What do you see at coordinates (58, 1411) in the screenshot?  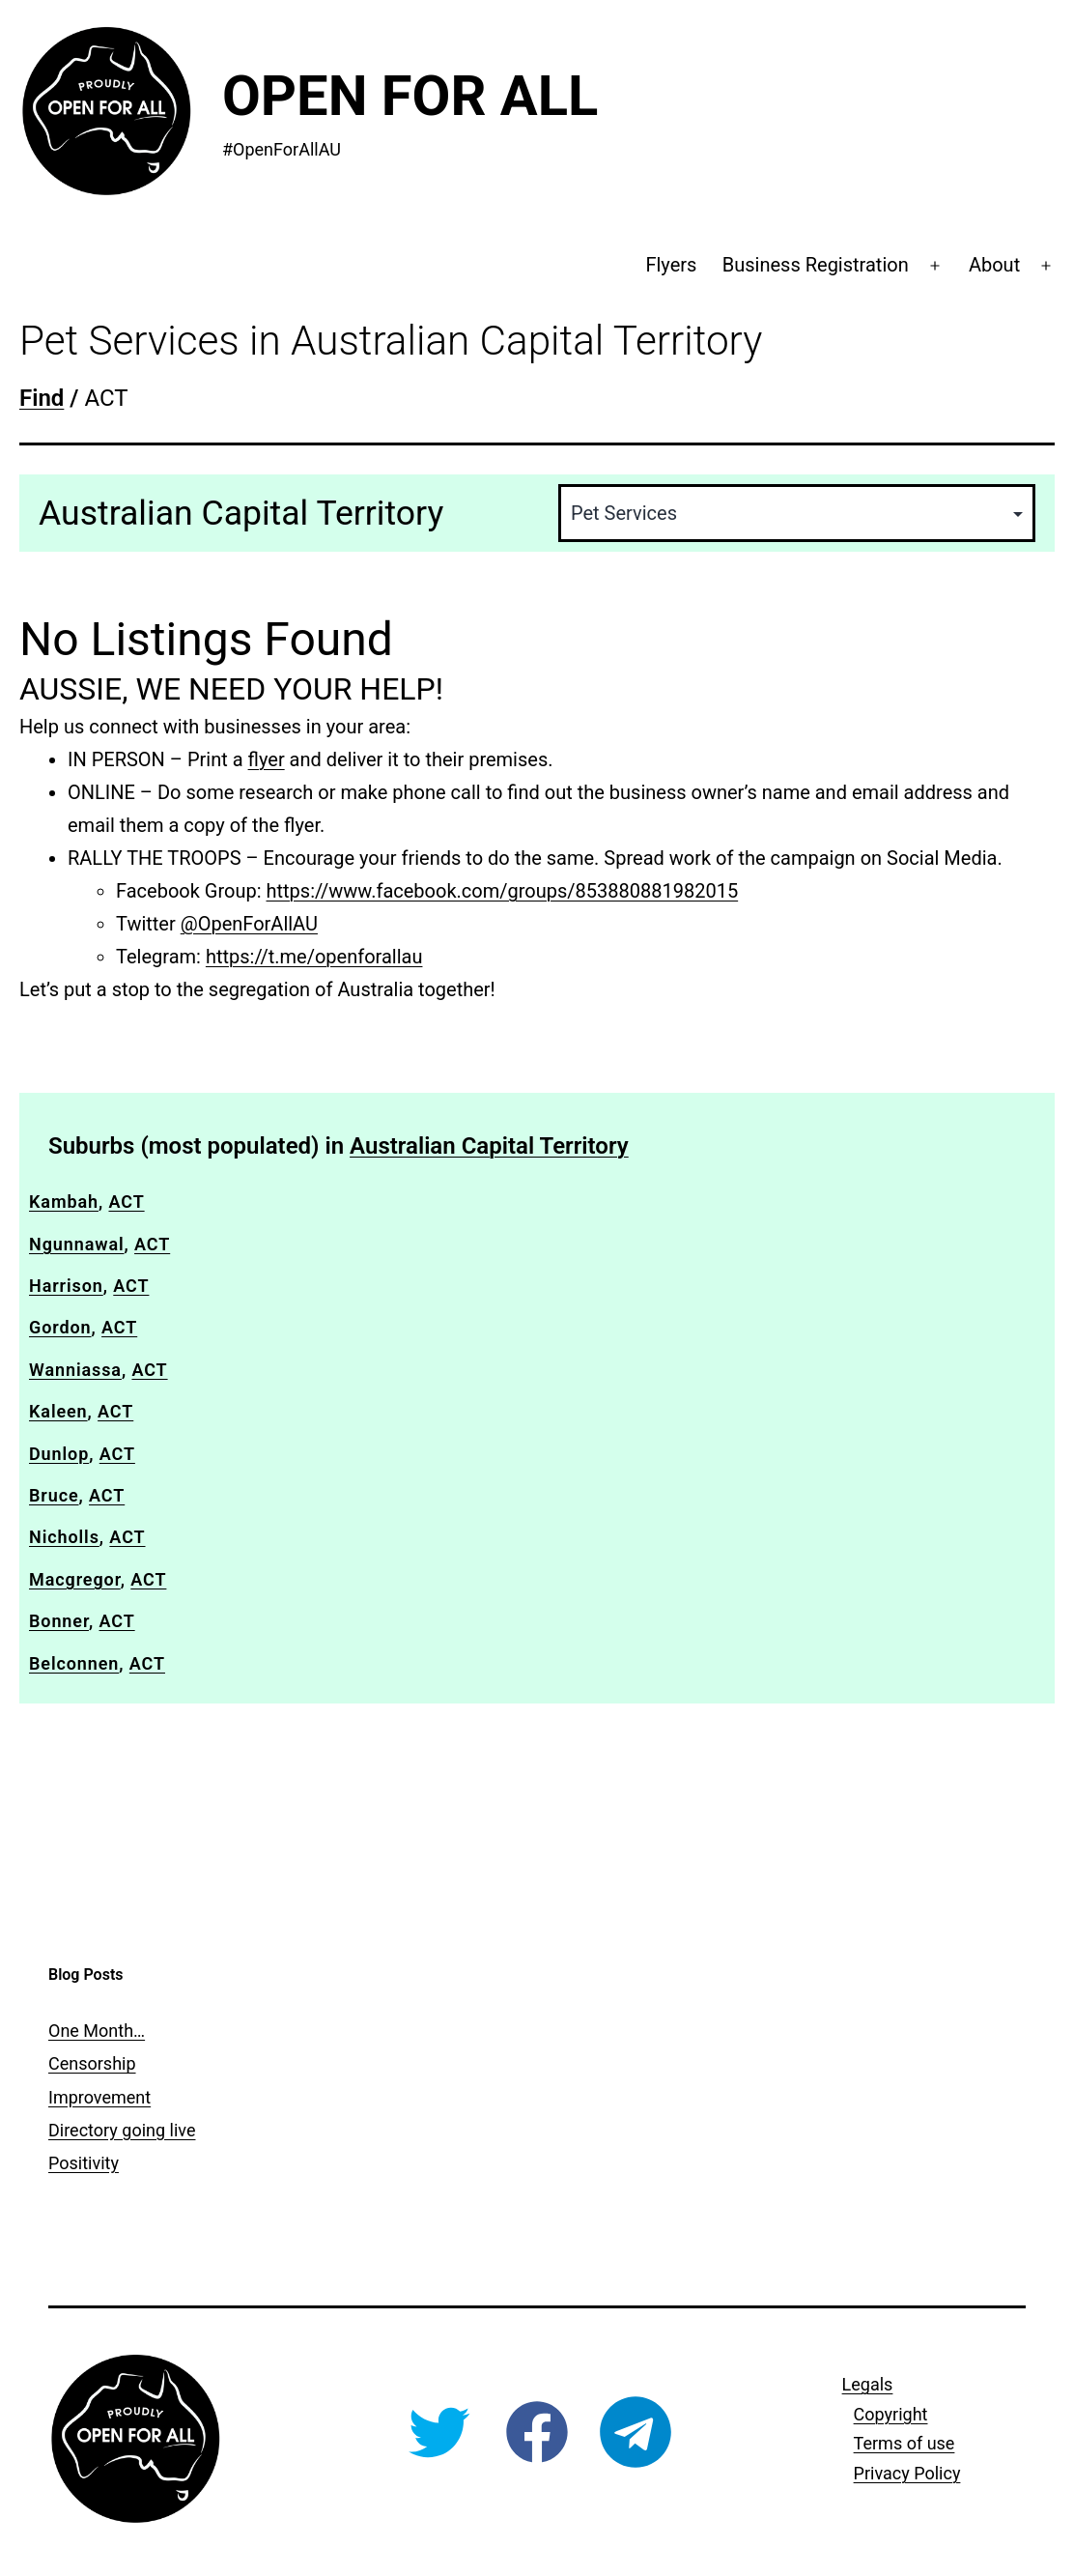 I see `Kaleen` at bounding box center [58, 1411].